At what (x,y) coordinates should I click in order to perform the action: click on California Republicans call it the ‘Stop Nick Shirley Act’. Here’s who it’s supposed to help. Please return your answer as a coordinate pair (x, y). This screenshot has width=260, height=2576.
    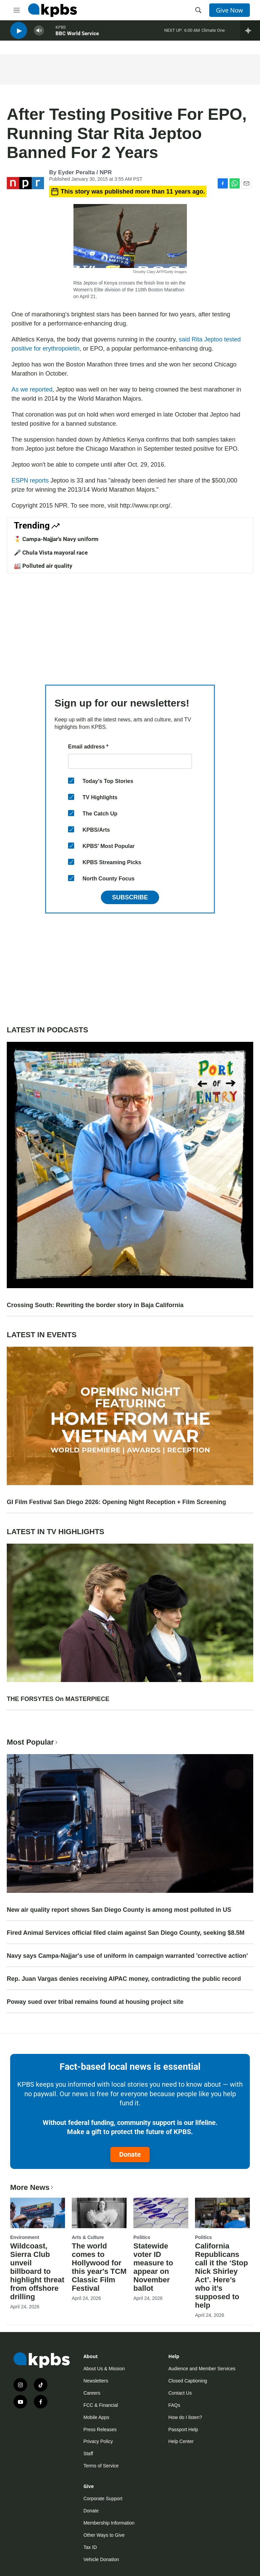
    Looking at the image, I should click on (221, 2275).